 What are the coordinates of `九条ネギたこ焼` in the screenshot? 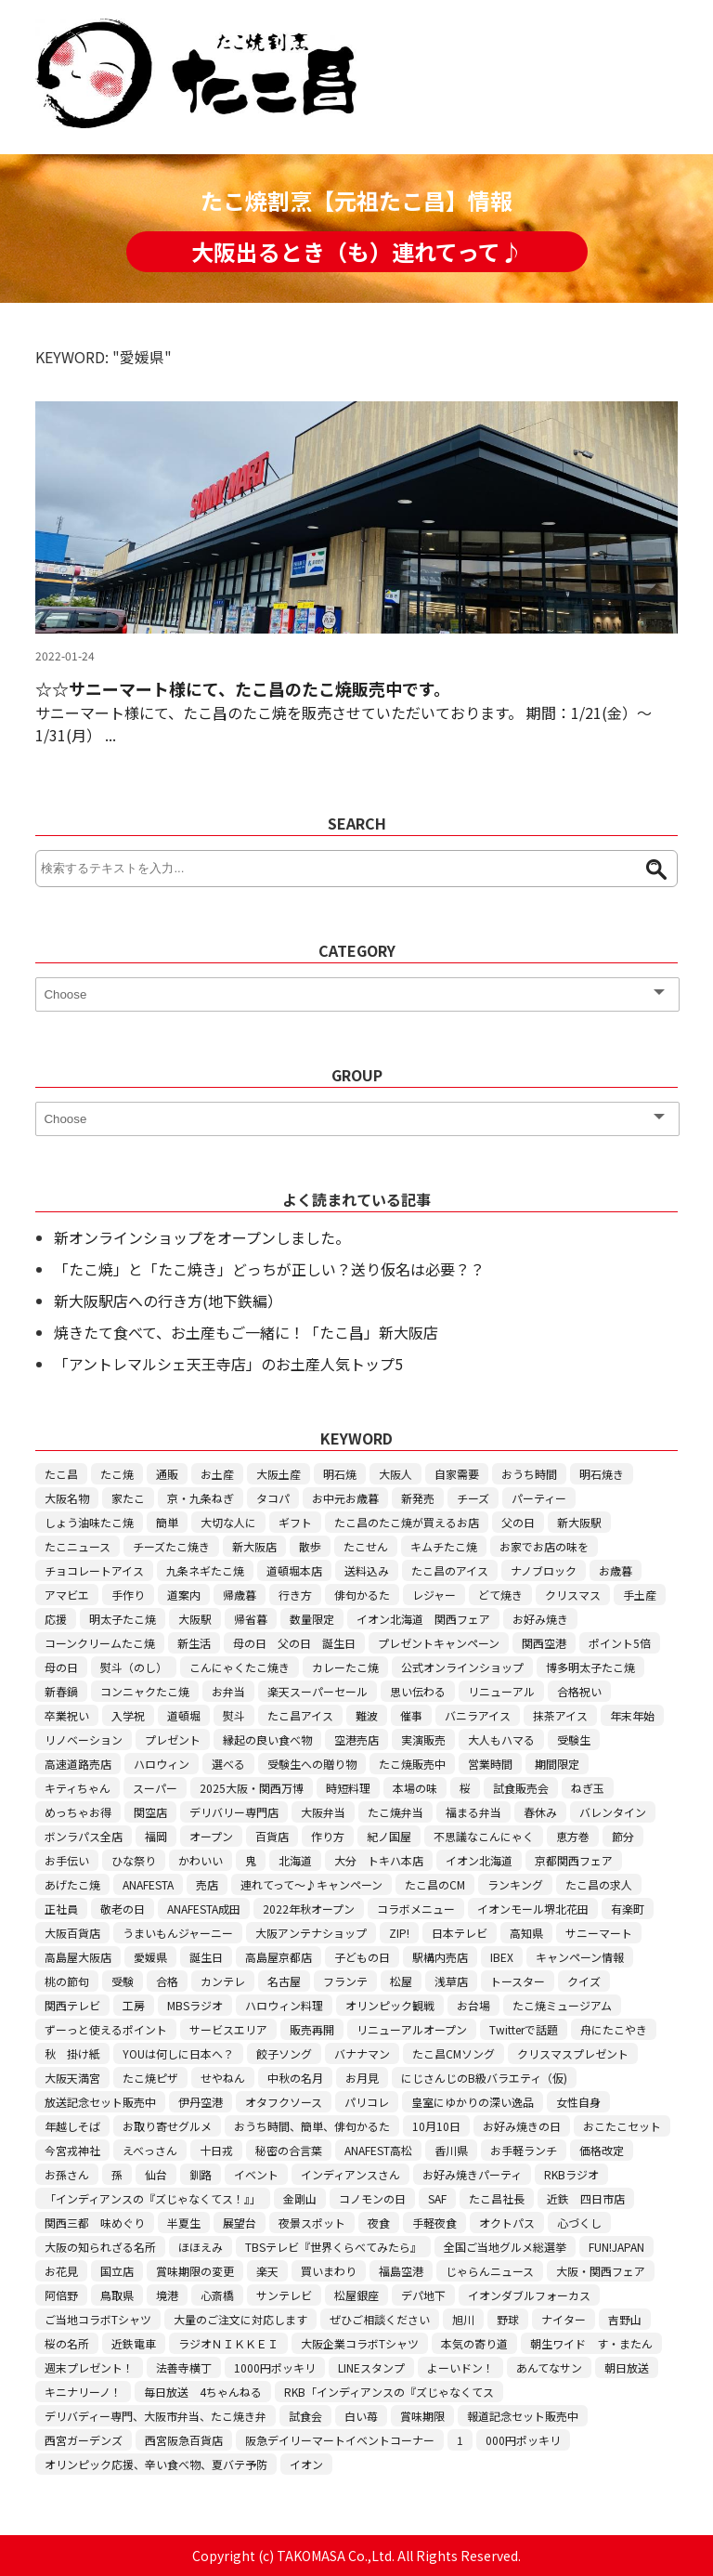 It's located at (205, 1570).